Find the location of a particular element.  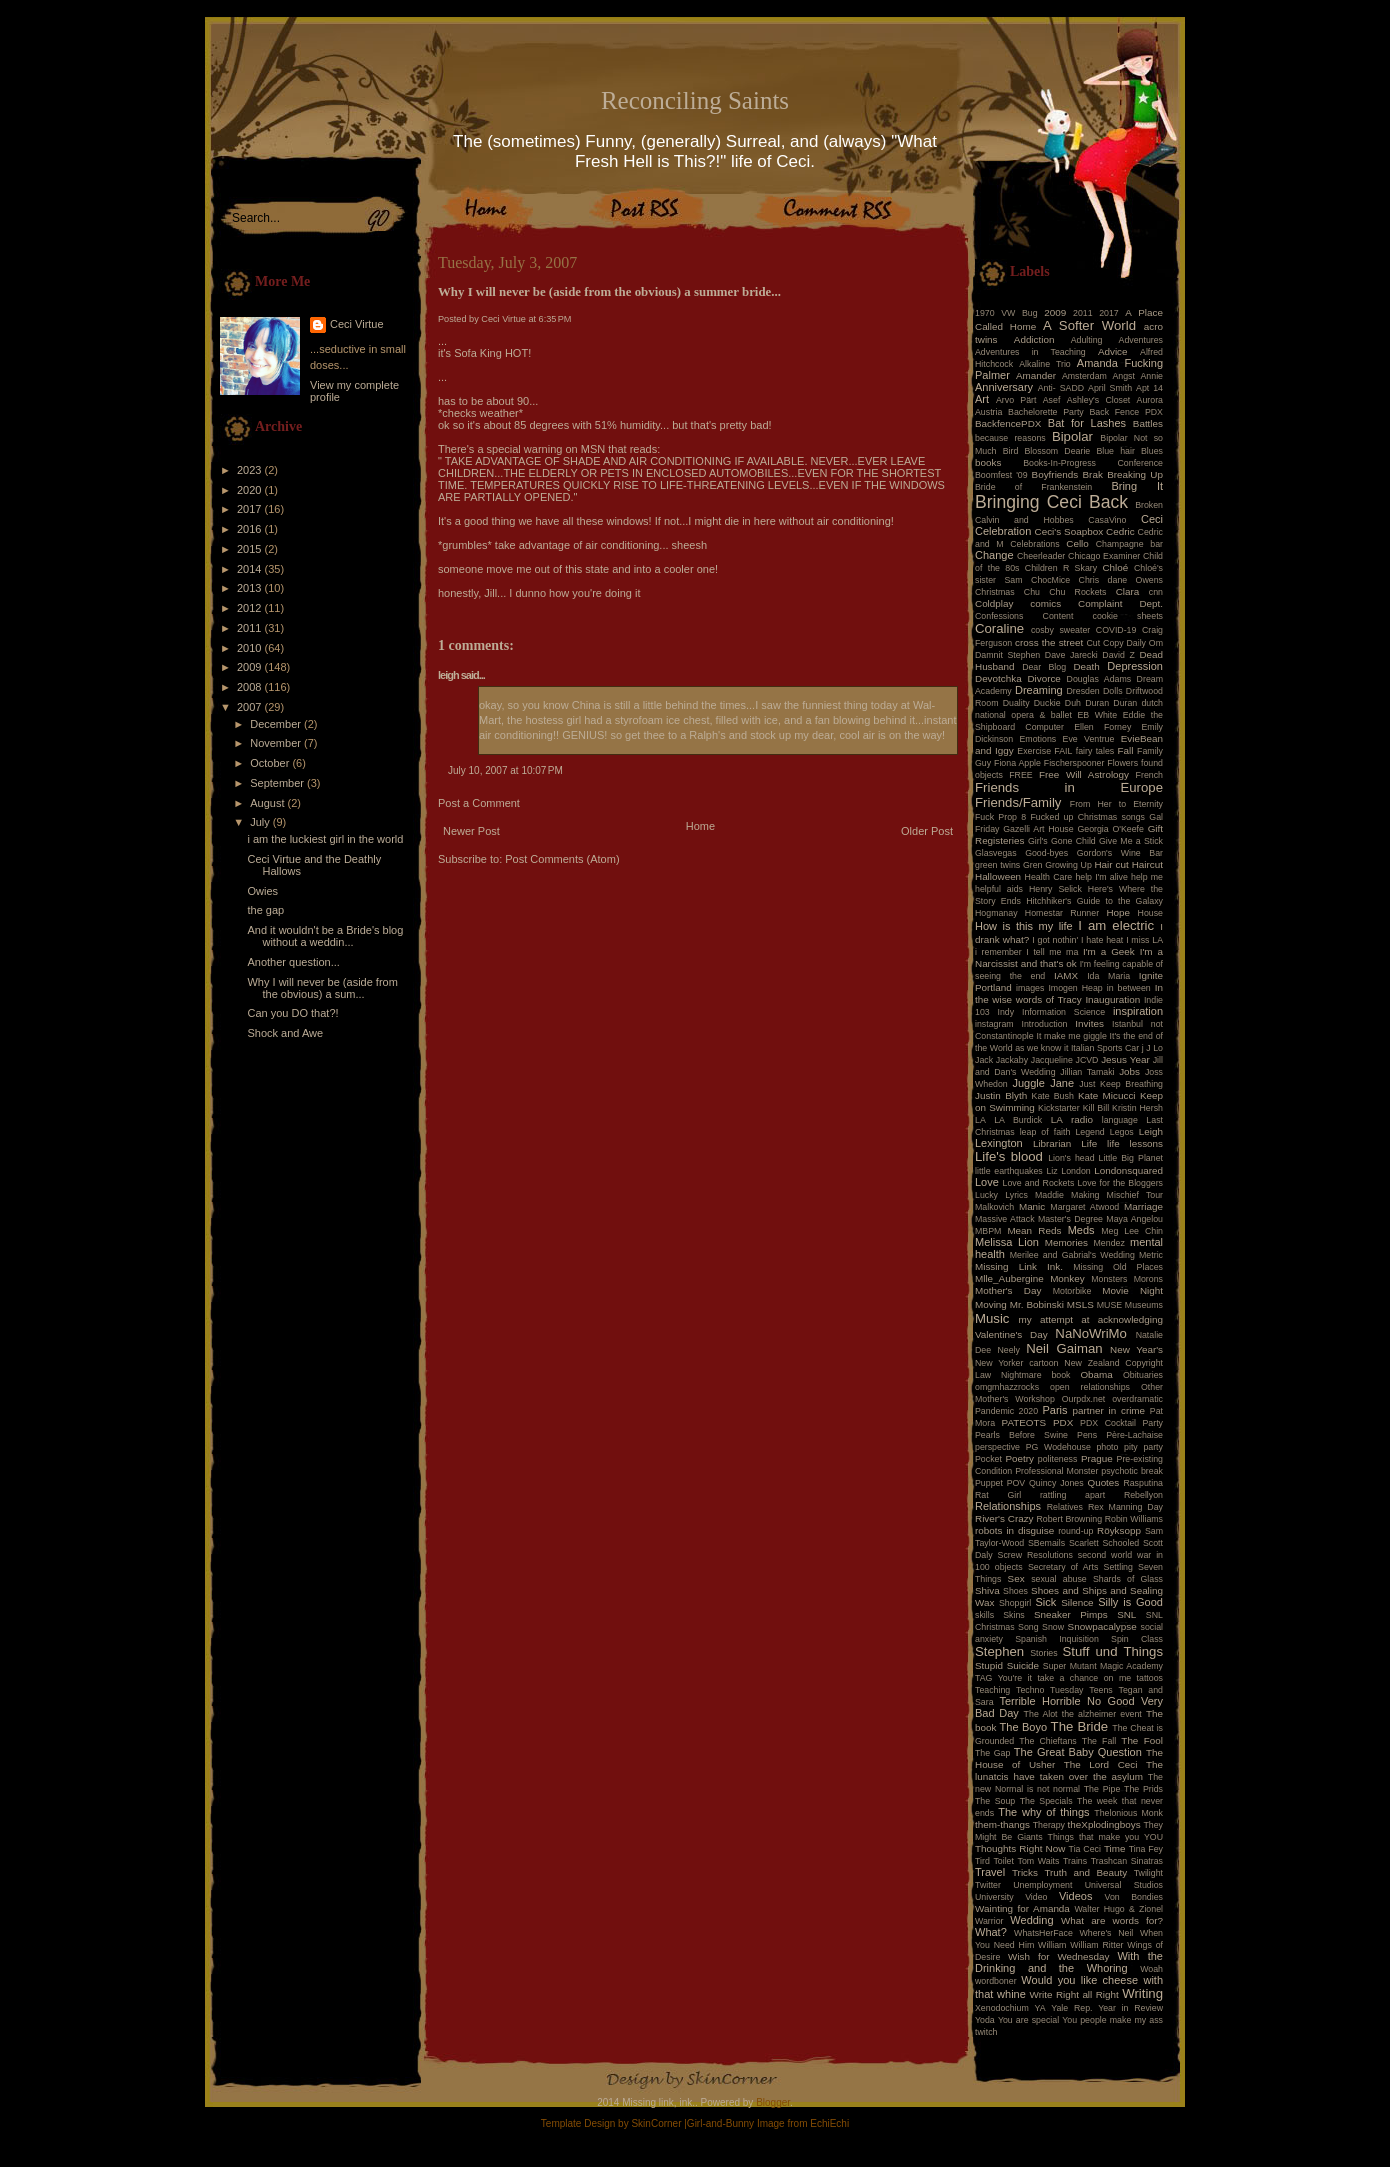

Jobs is located at coordinates (1129, 1071).